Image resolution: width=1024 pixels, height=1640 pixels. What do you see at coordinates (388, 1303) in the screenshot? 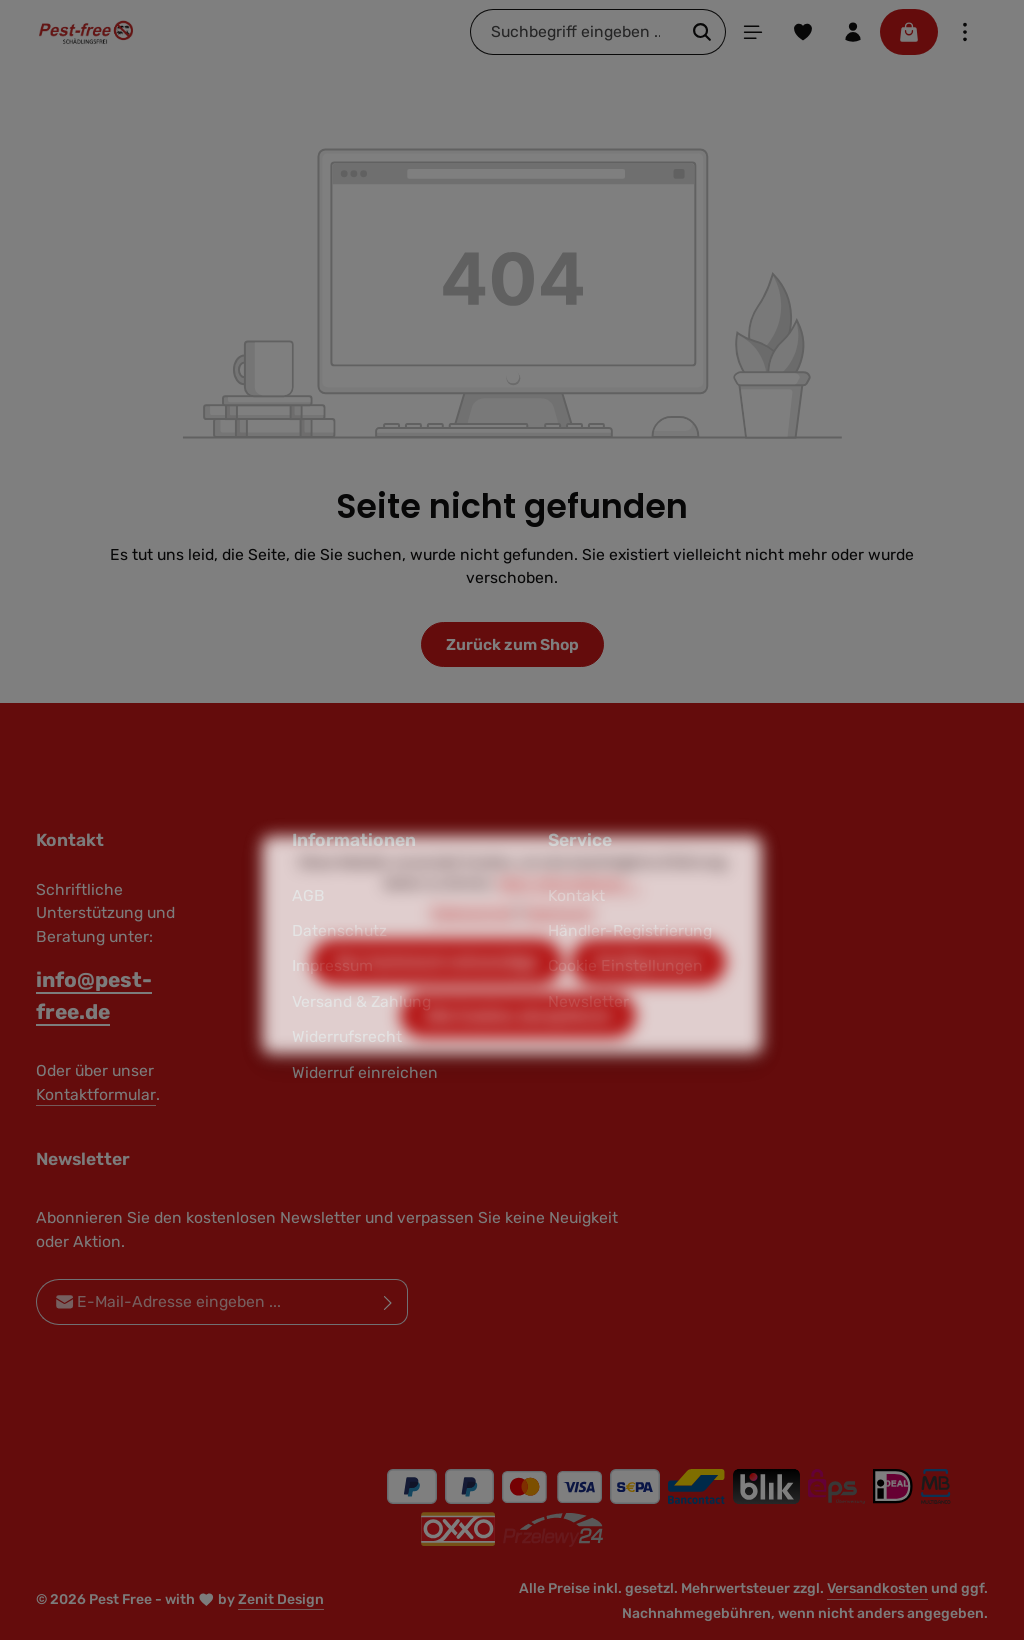
I see `[Abonnieren]` at bounding box center [388, 1303].